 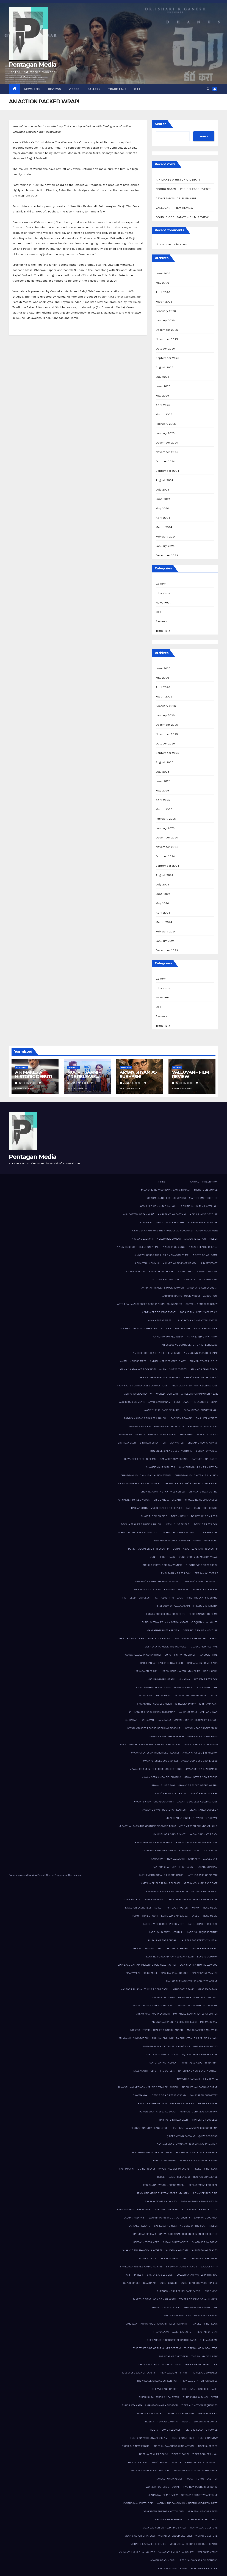 I want to click on THANDEL – FIRST LOOK!, so click(x=204, y=2323).